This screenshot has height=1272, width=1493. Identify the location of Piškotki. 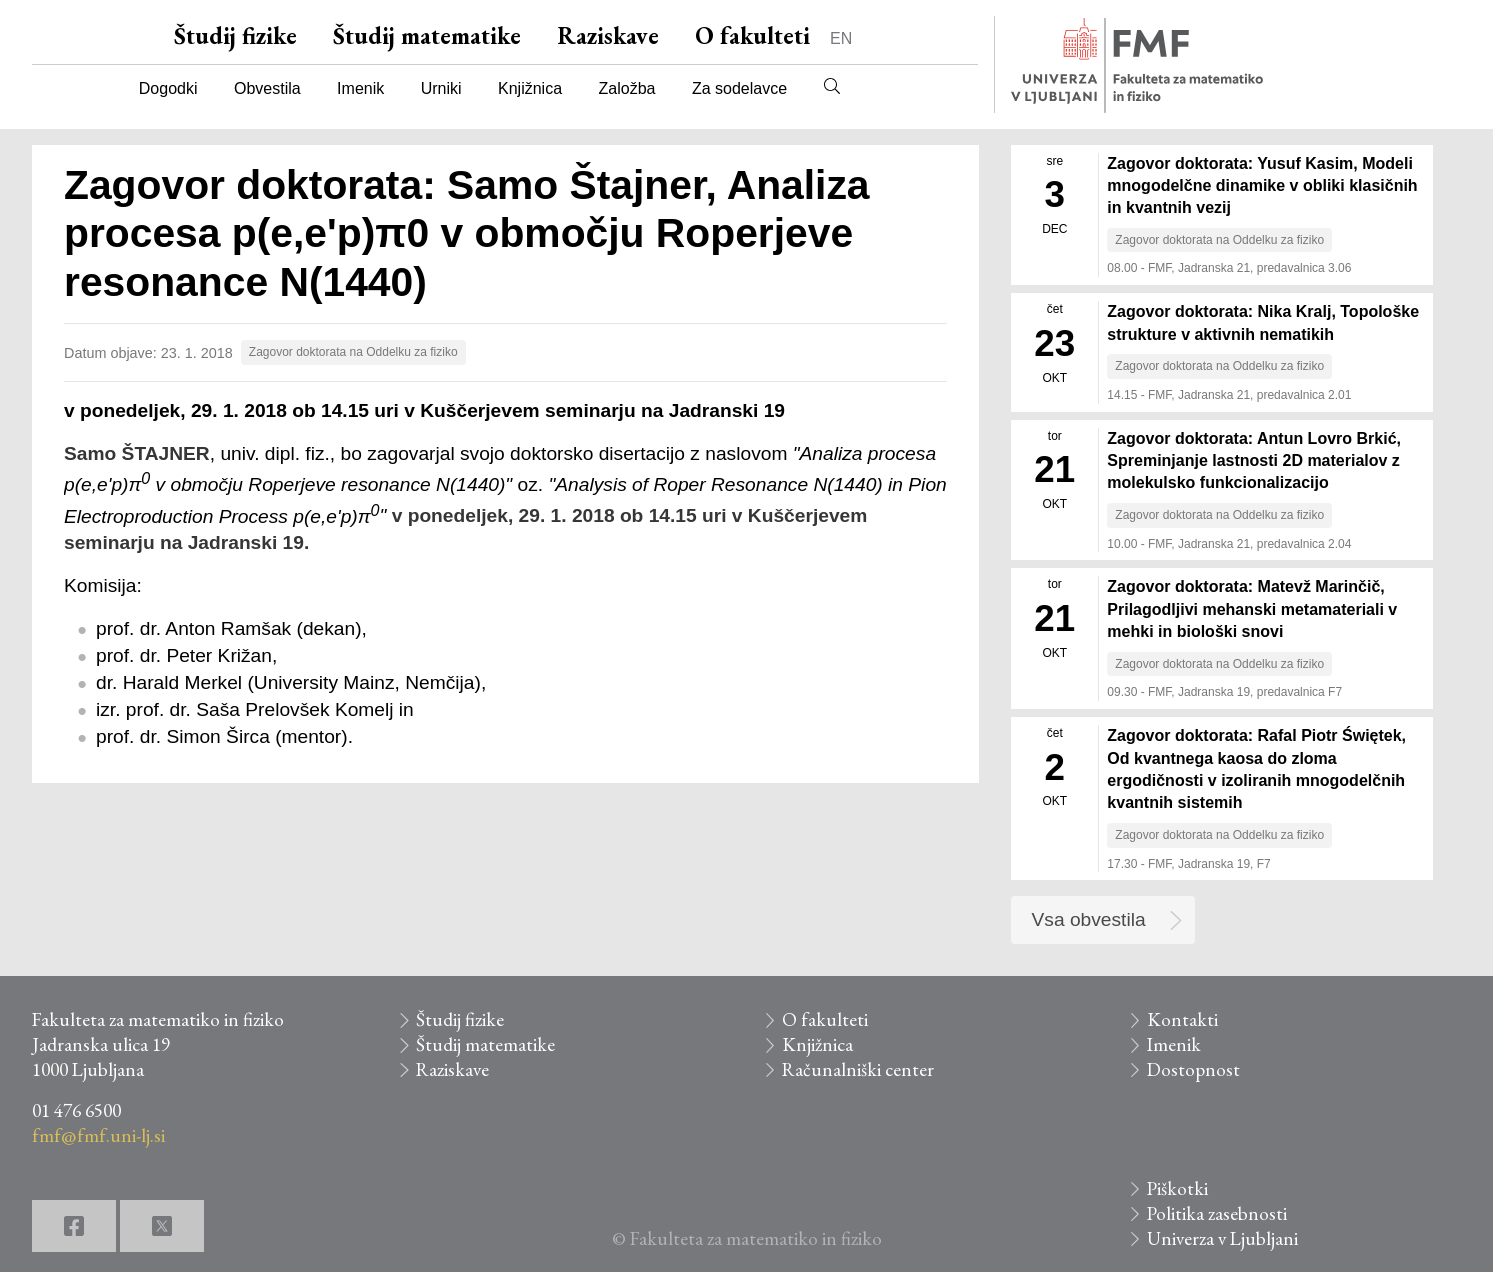
(1177, 1188).